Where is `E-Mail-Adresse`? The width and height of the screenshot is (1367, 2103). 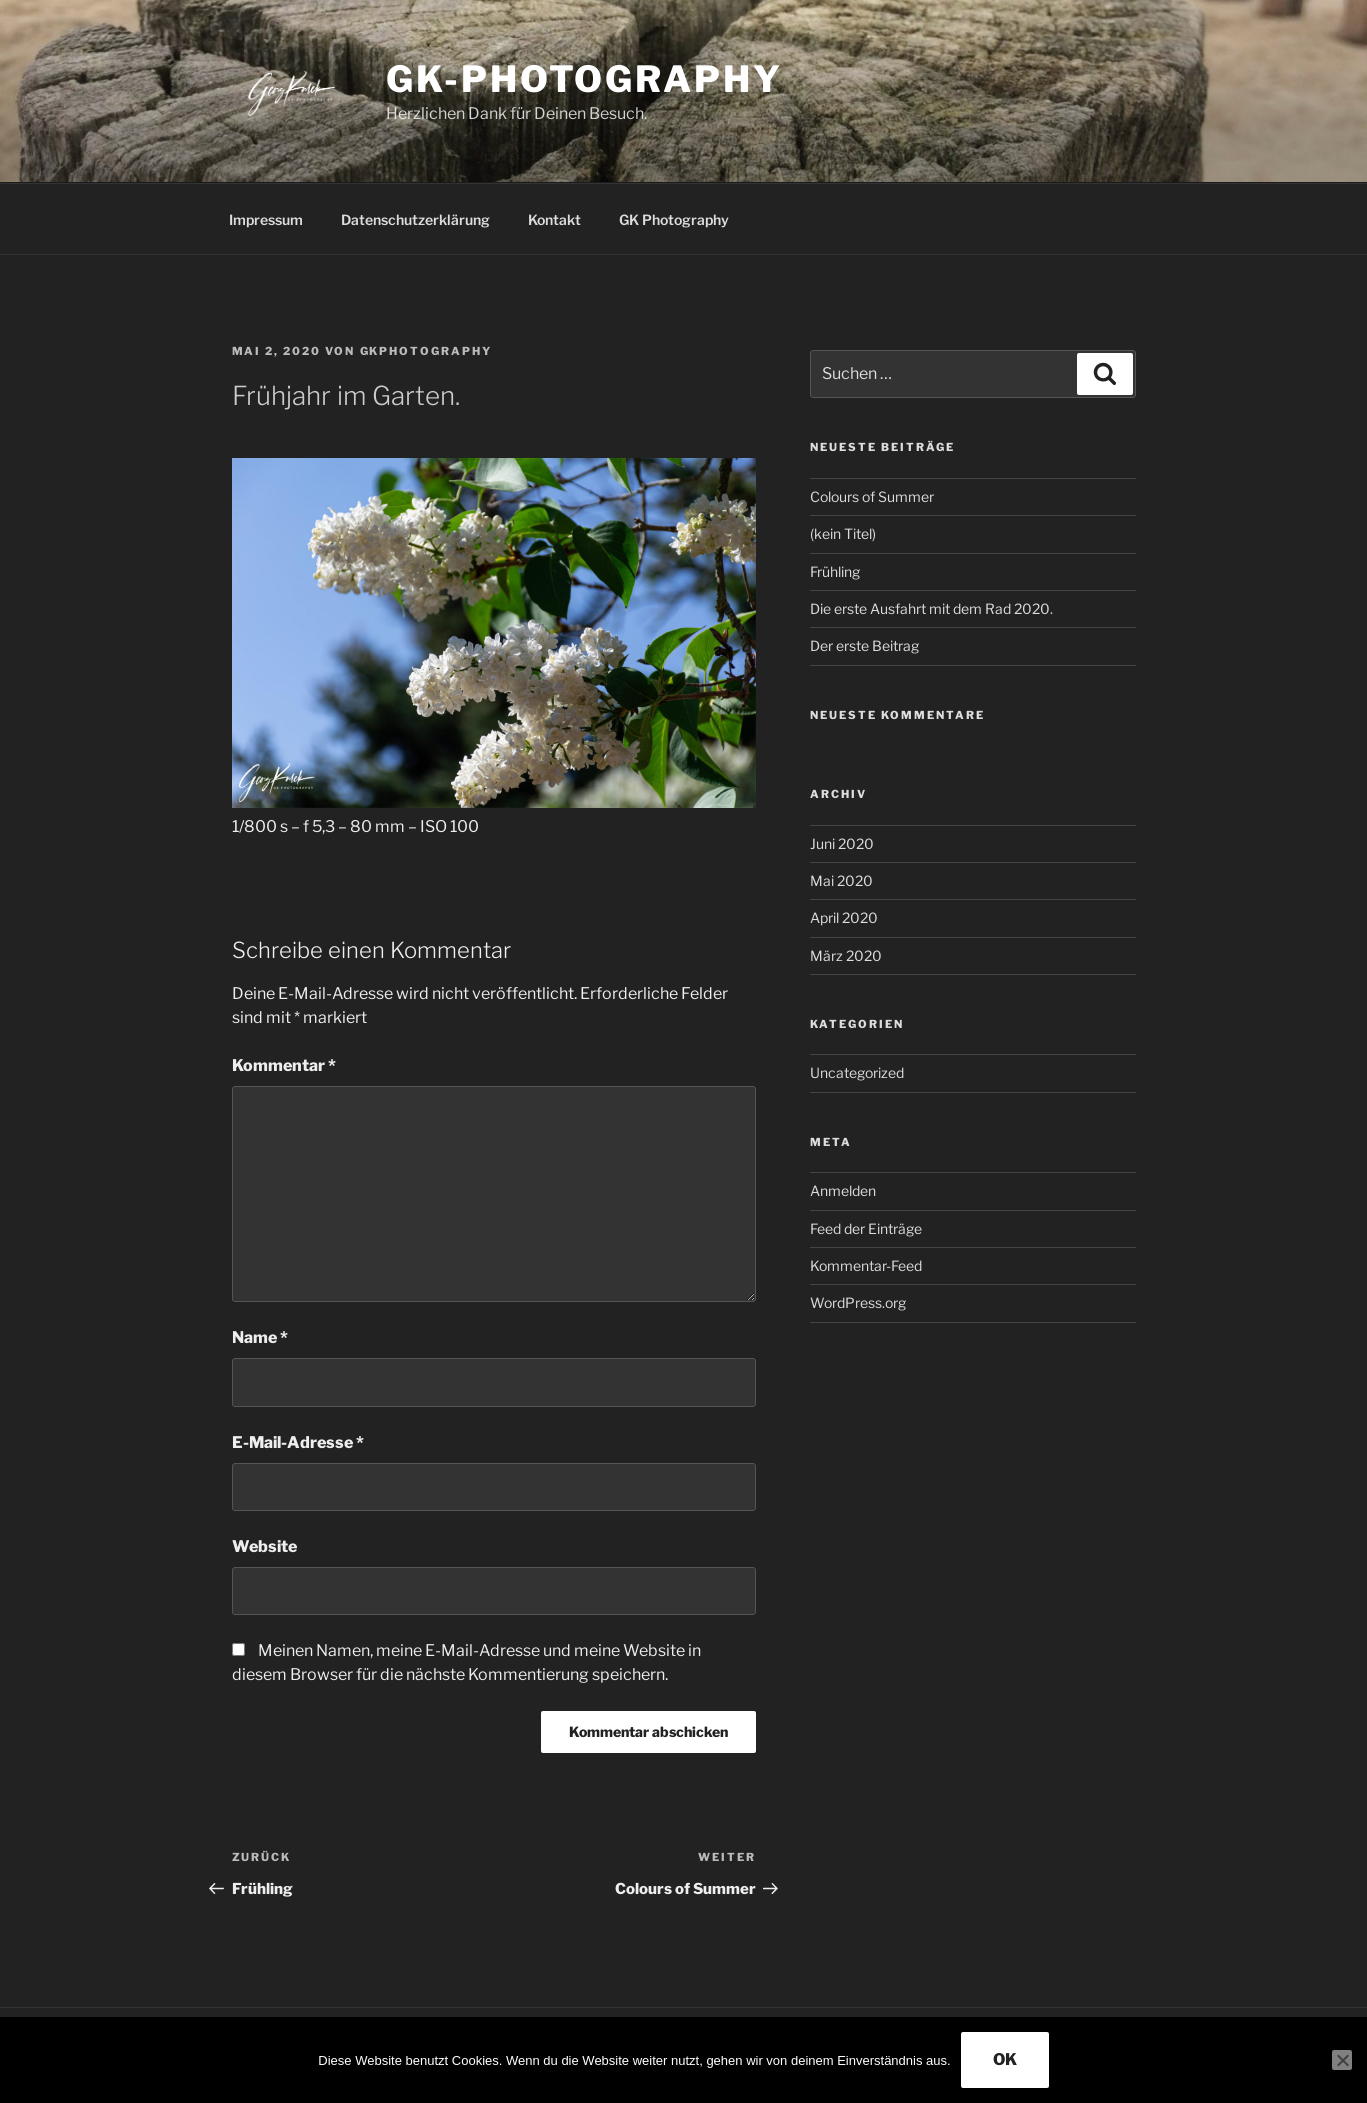
E-Mail-Adresse is located at coordinates (298, 1442).